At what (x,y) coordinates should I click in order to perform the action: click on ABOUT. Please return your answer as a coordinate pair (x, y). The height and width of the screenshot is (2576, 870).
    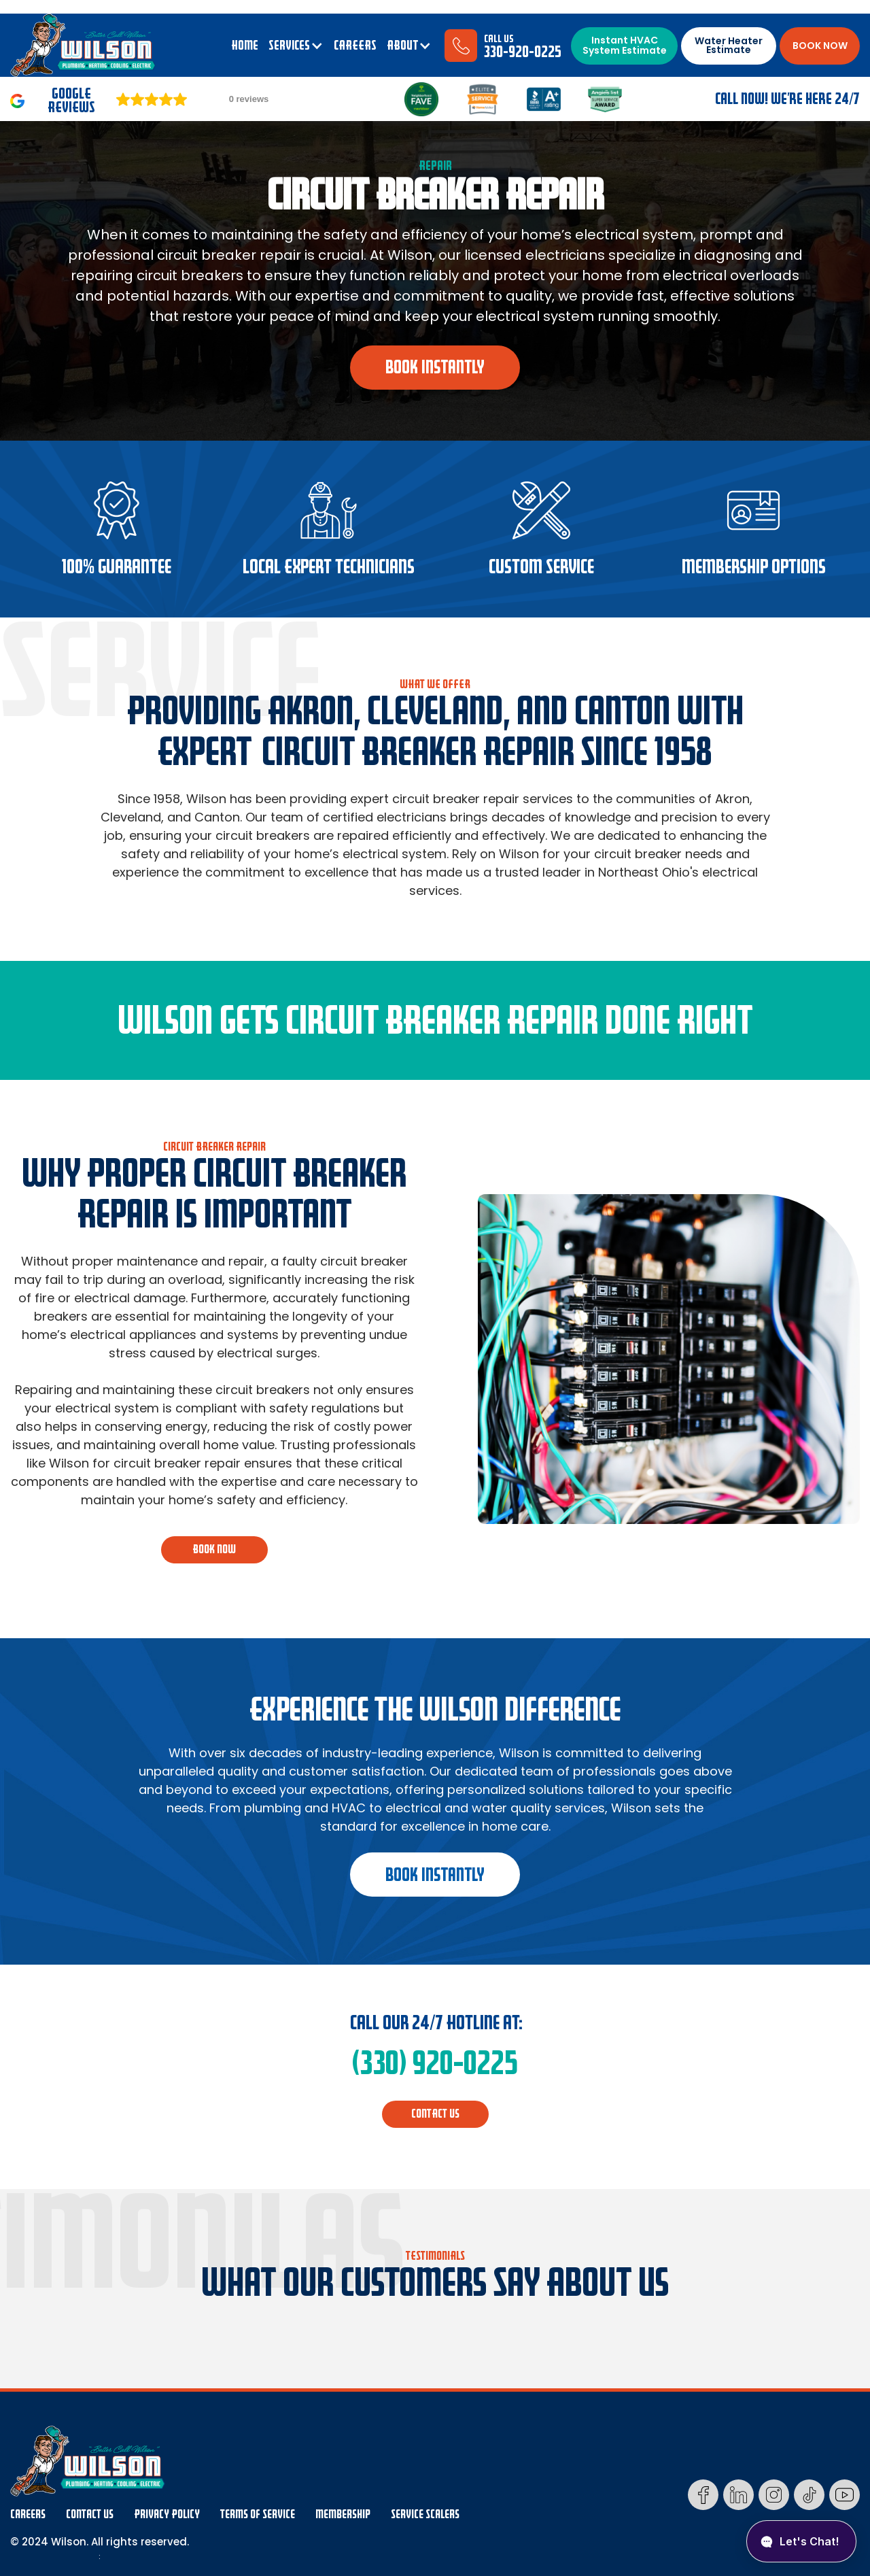
    Looking at the image, I should click on (402, 45).